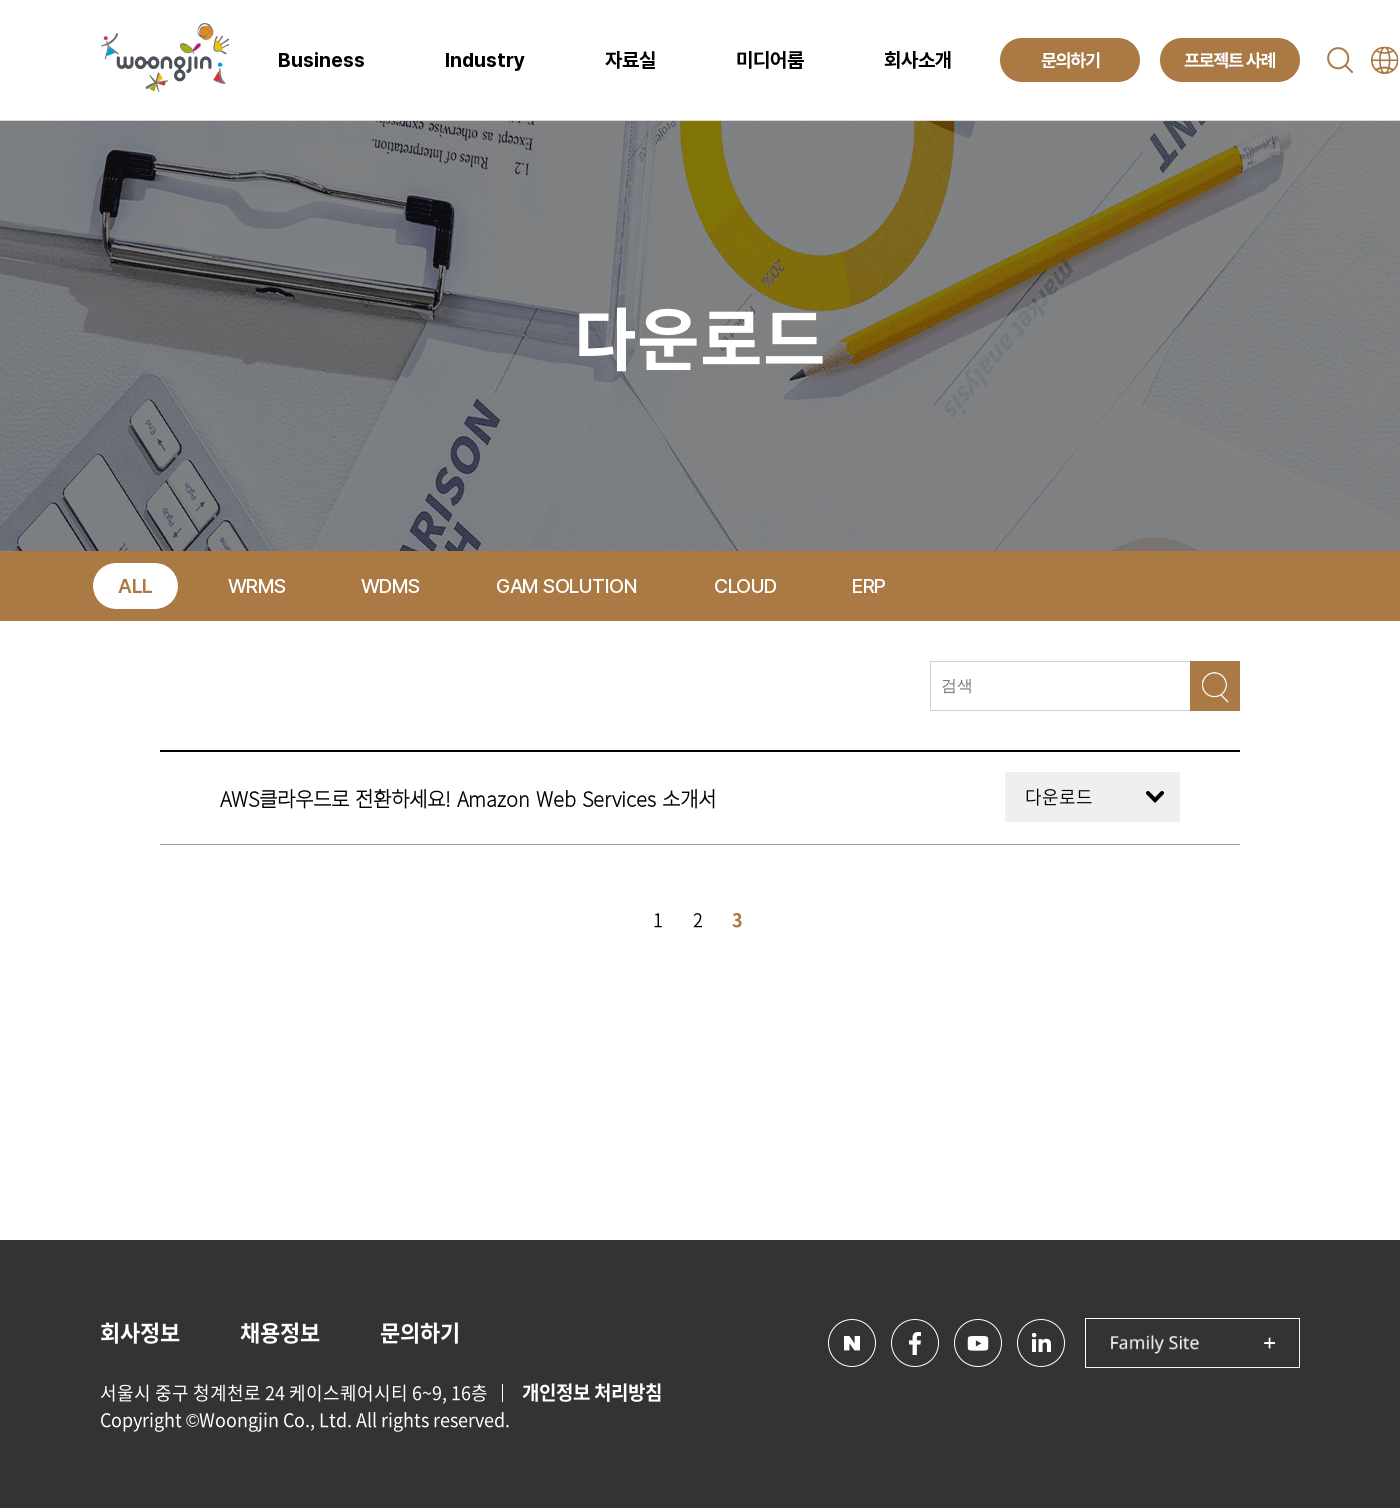  Describe the element at coordinates (918, 60) in the screenshot. I see `회사소개` at that location.